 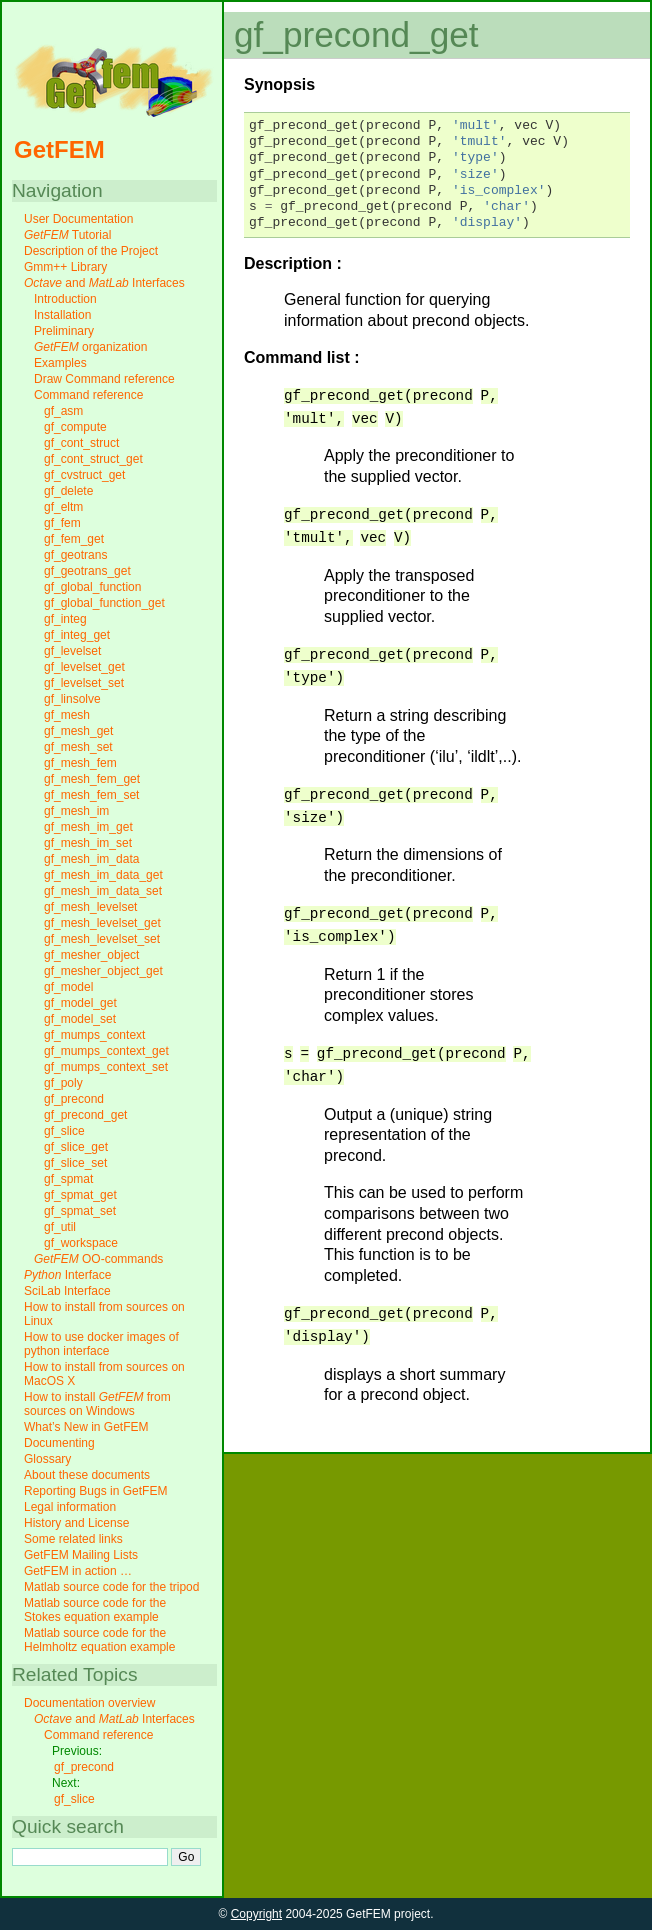 What do you see at coordinates (62, 315) in the screenshot?
I see `Installation` at bounding box center [62, 315].